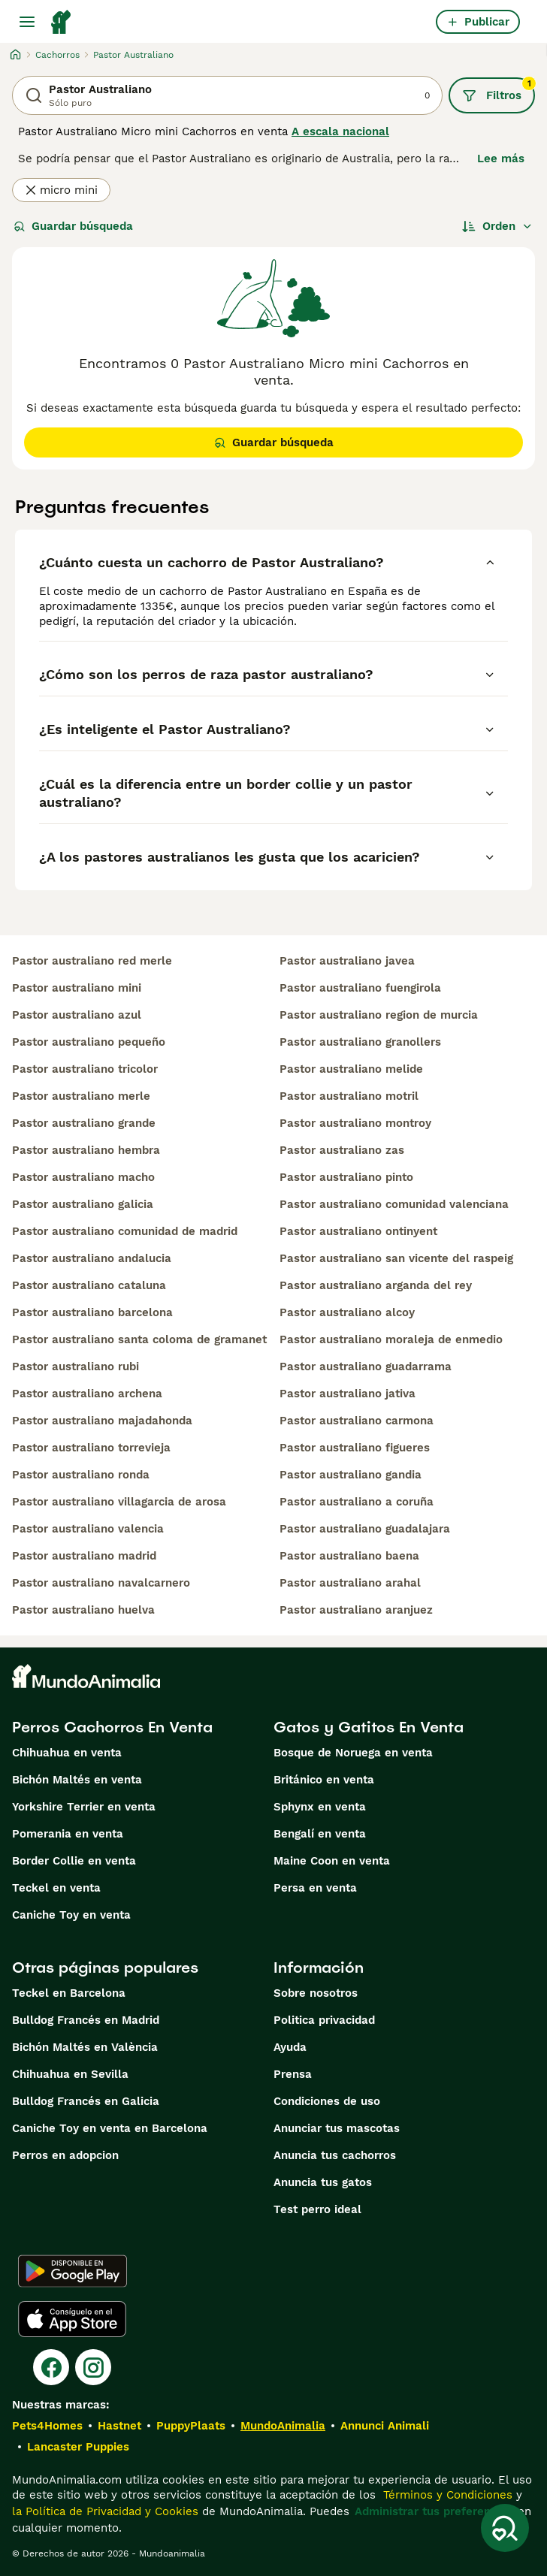 The image size is (547, 2576). I want to click on Términos y Condiciones, so click(445, 2495).